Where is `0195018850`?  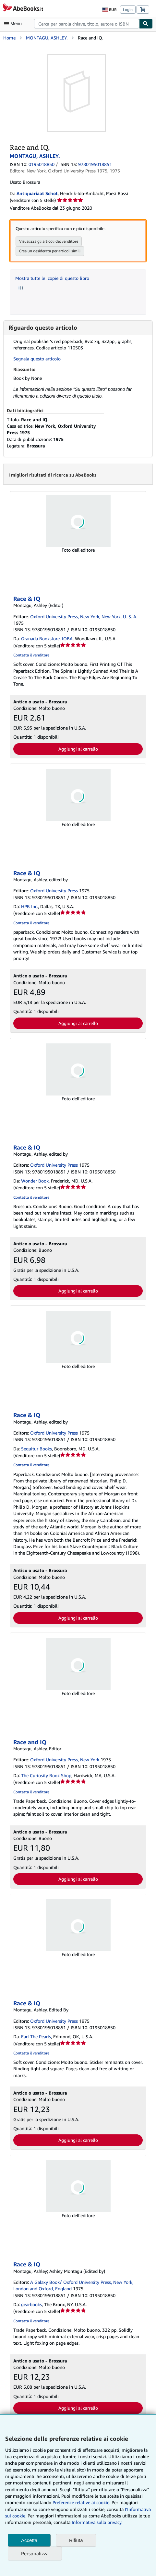
0195018850 is located at coordinates (41, 164).